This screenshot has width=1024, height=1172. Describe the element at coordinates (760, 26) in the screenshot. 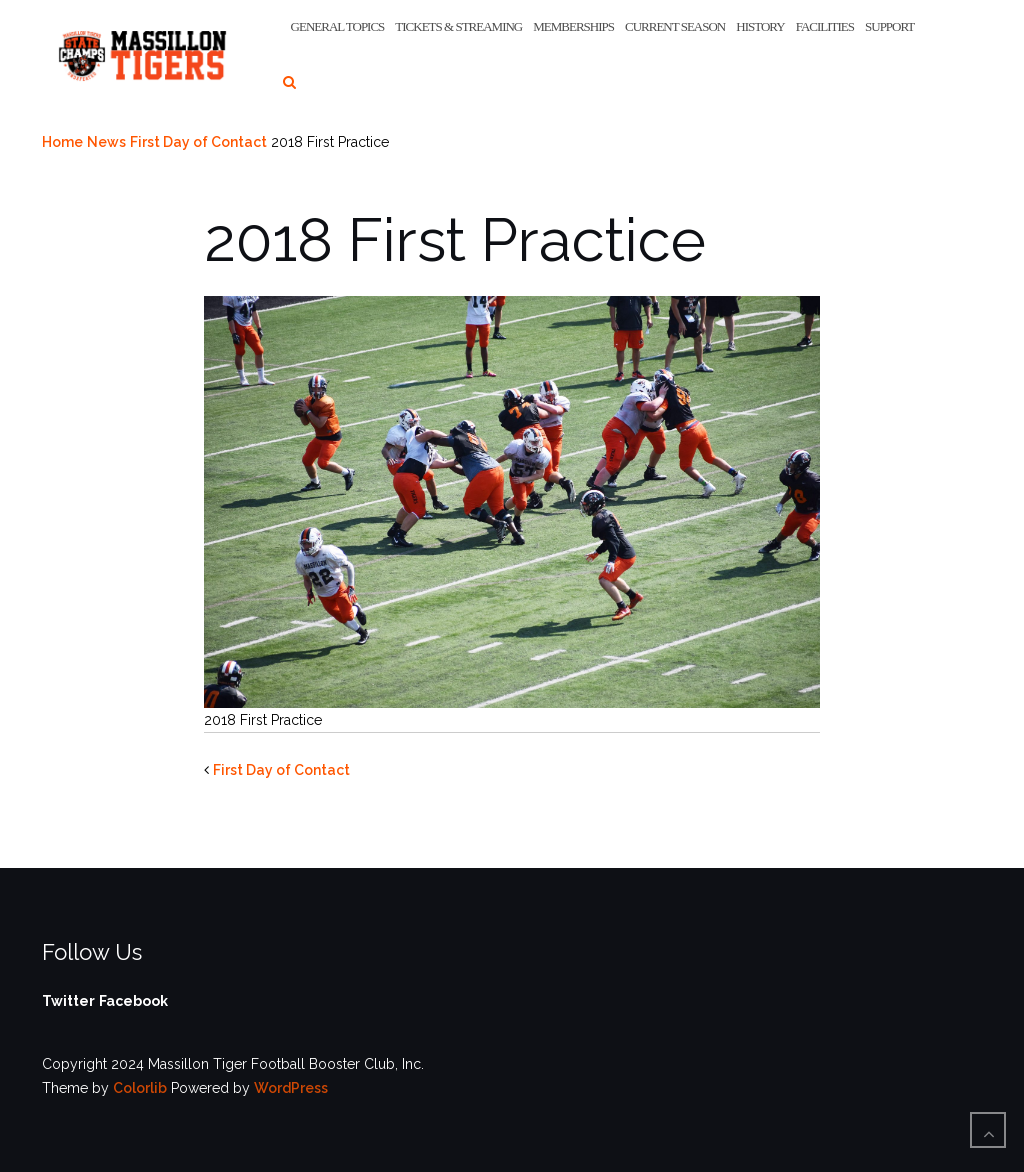

I see `History` at that location.